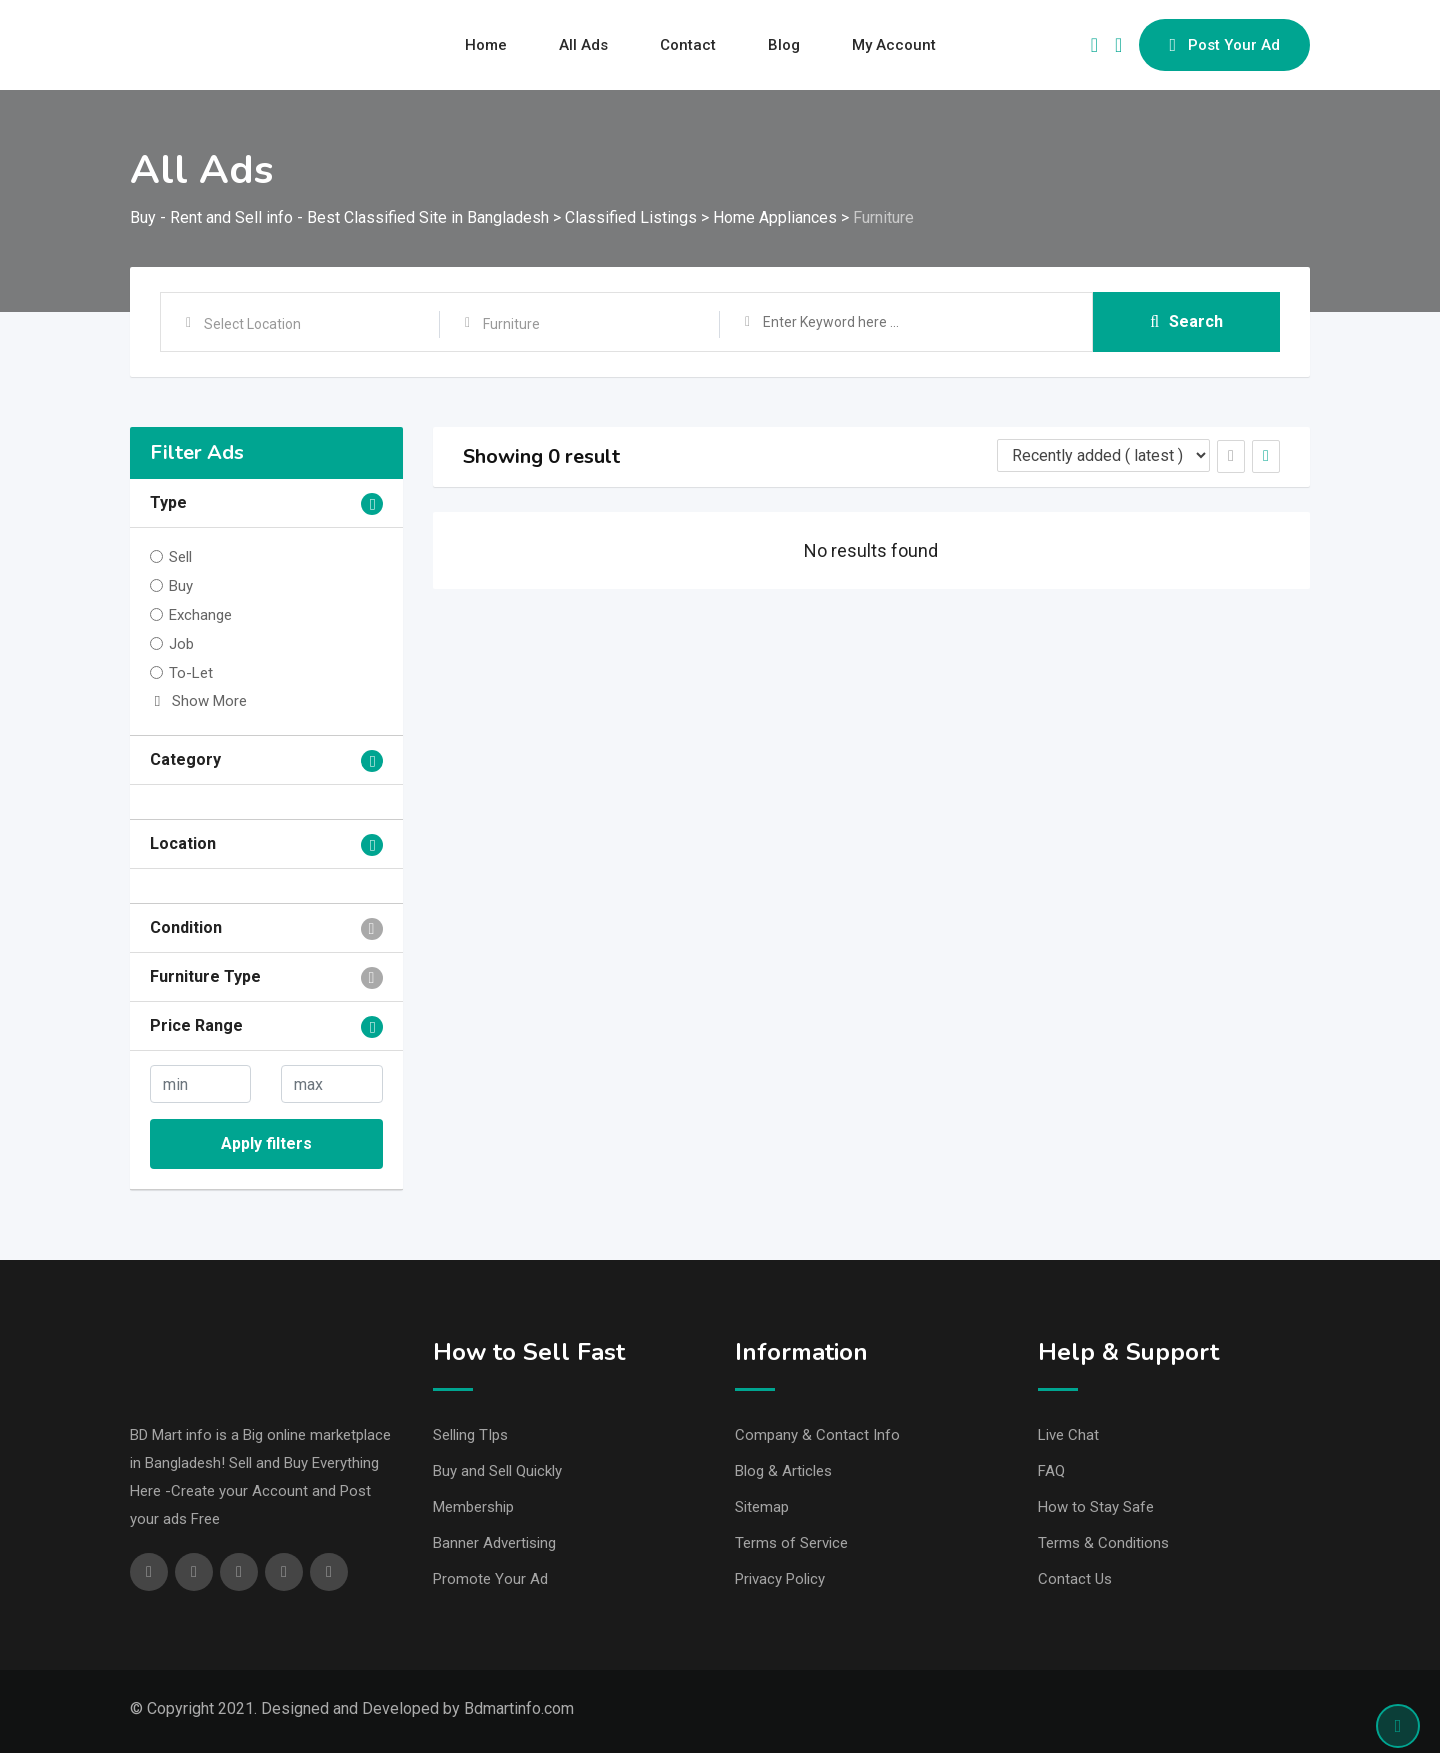  What do you see at coordinates (486, 45) in the screenshot?
I see `Home` at bounding box center [486, 45].